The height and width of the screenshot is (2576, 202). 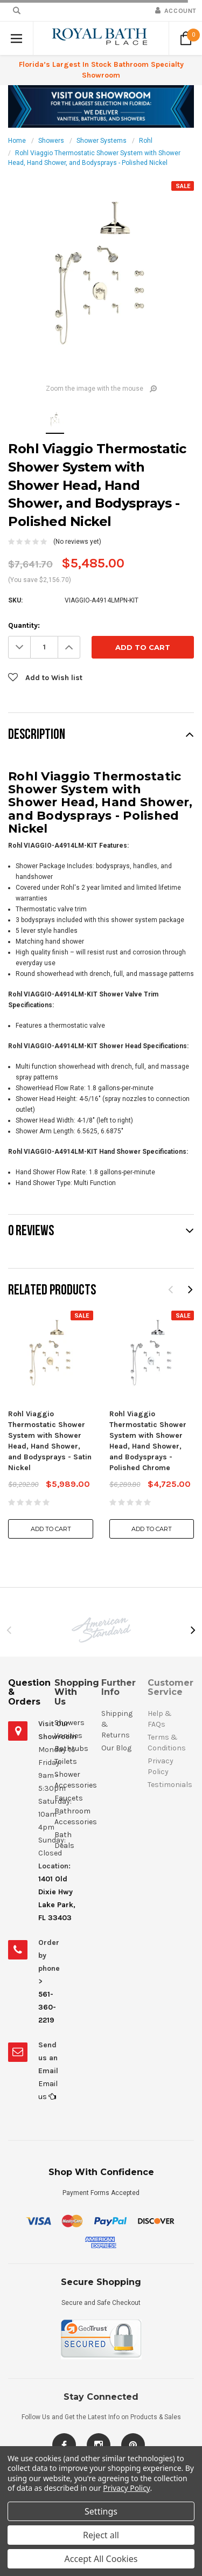 I want to click on Reject all, so click(x=101, y=2535).